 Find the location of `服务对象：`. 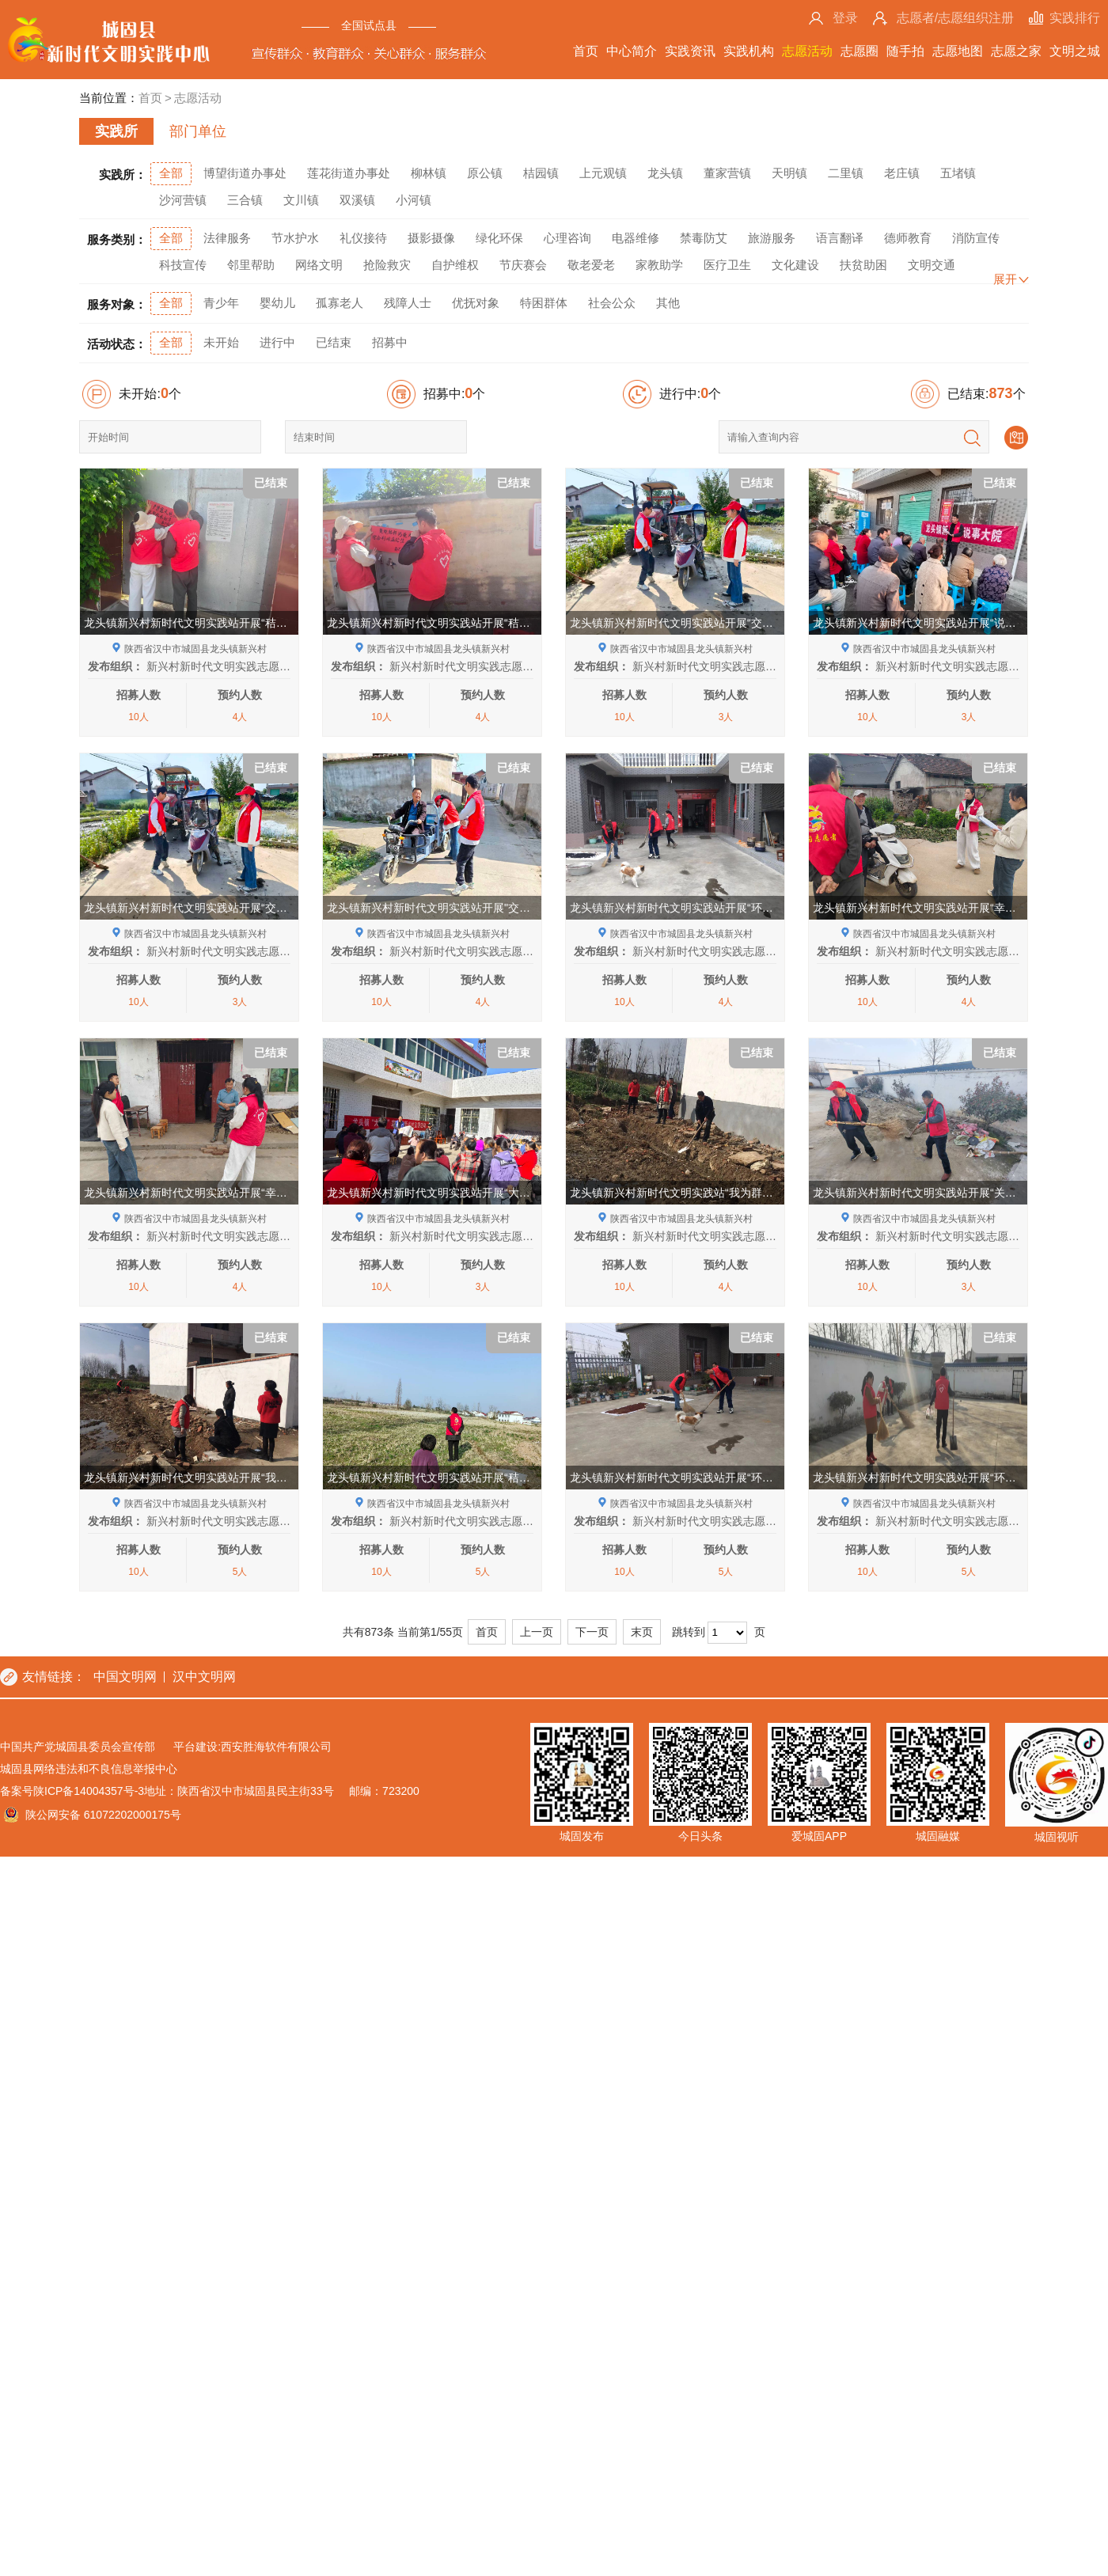

服务对象： is located at coordinates (116, 304).